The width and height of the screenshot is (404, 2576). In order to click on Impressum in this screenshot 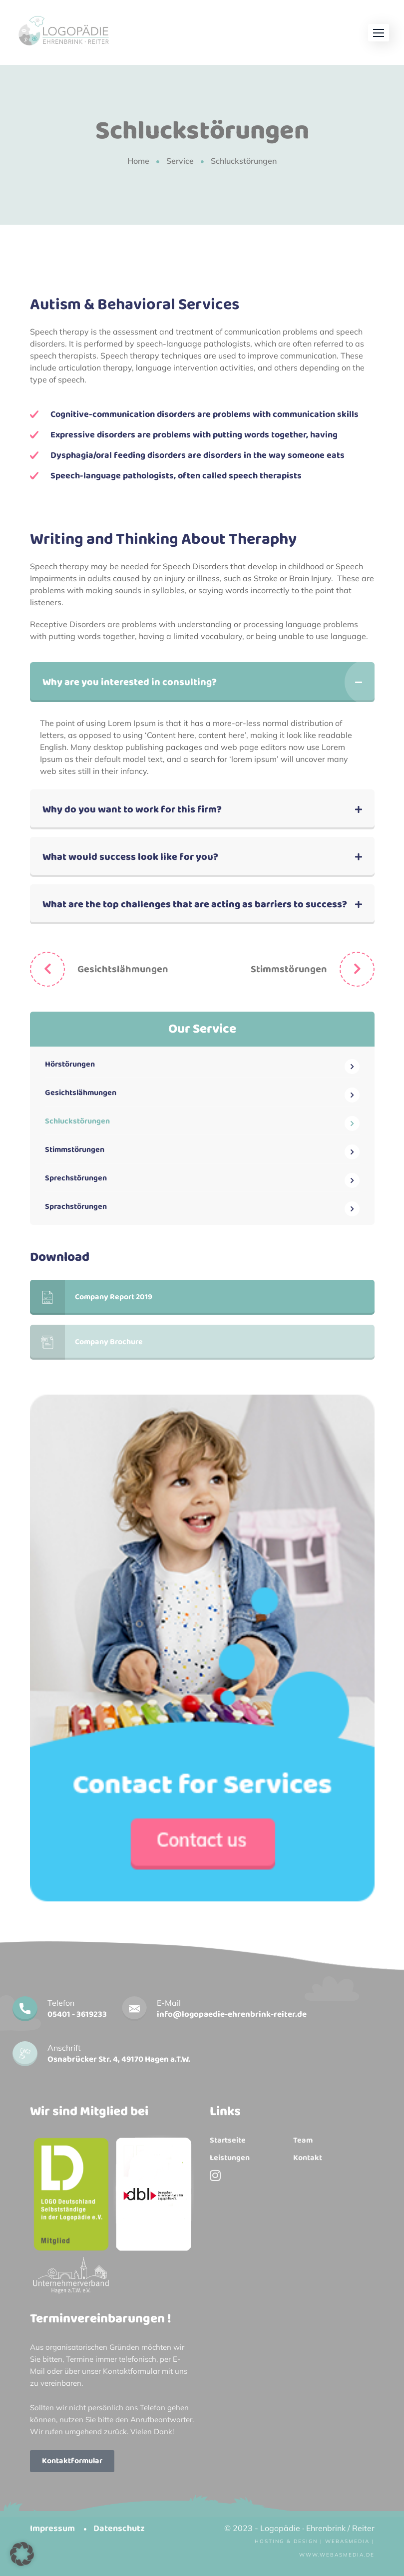, I will do `click(52, 2529)`.